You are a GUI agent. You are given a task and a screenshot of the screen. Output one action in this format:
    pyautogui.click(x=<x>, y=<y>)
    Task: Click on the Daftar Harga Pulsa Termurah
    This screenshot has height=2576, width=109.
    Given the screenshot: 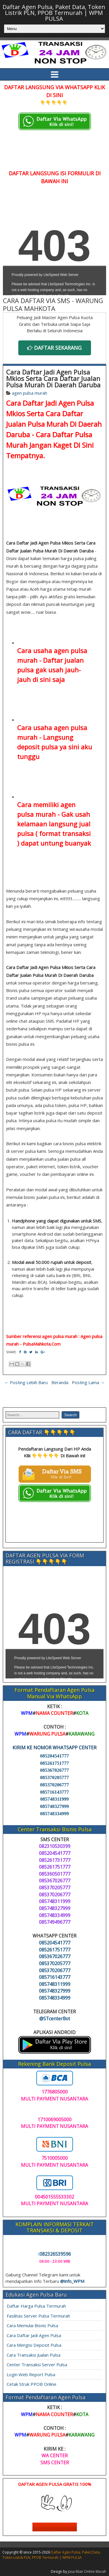 What is the action you would take?
    pyautogui.click(x=36, y=2306)
    